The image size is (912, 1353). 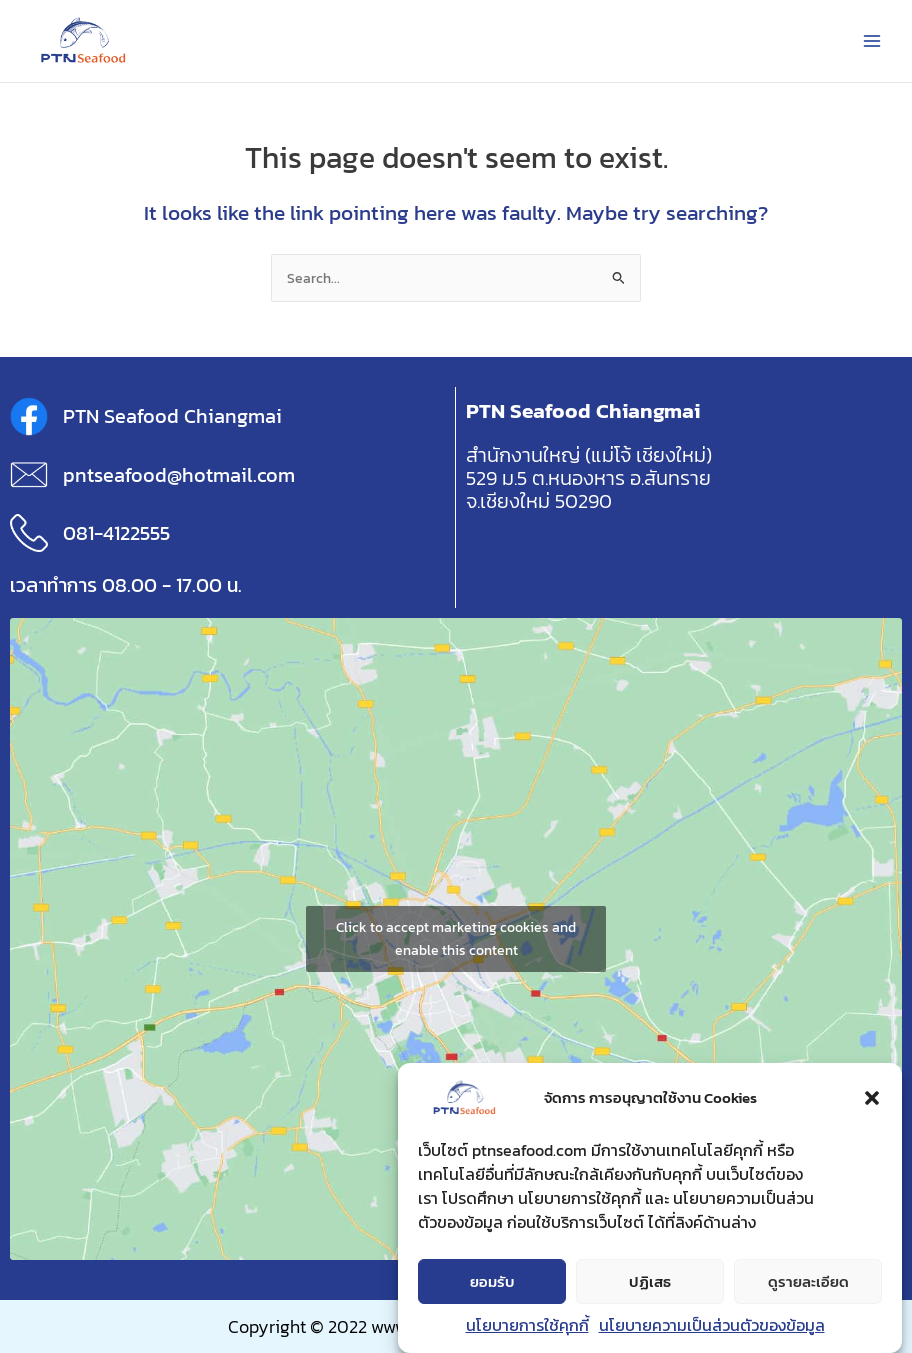 What do you see at coordinates (172, 416) in the screenshot?
I see `PTN Seafood Chiangmai` at bounding box center [172, 416].